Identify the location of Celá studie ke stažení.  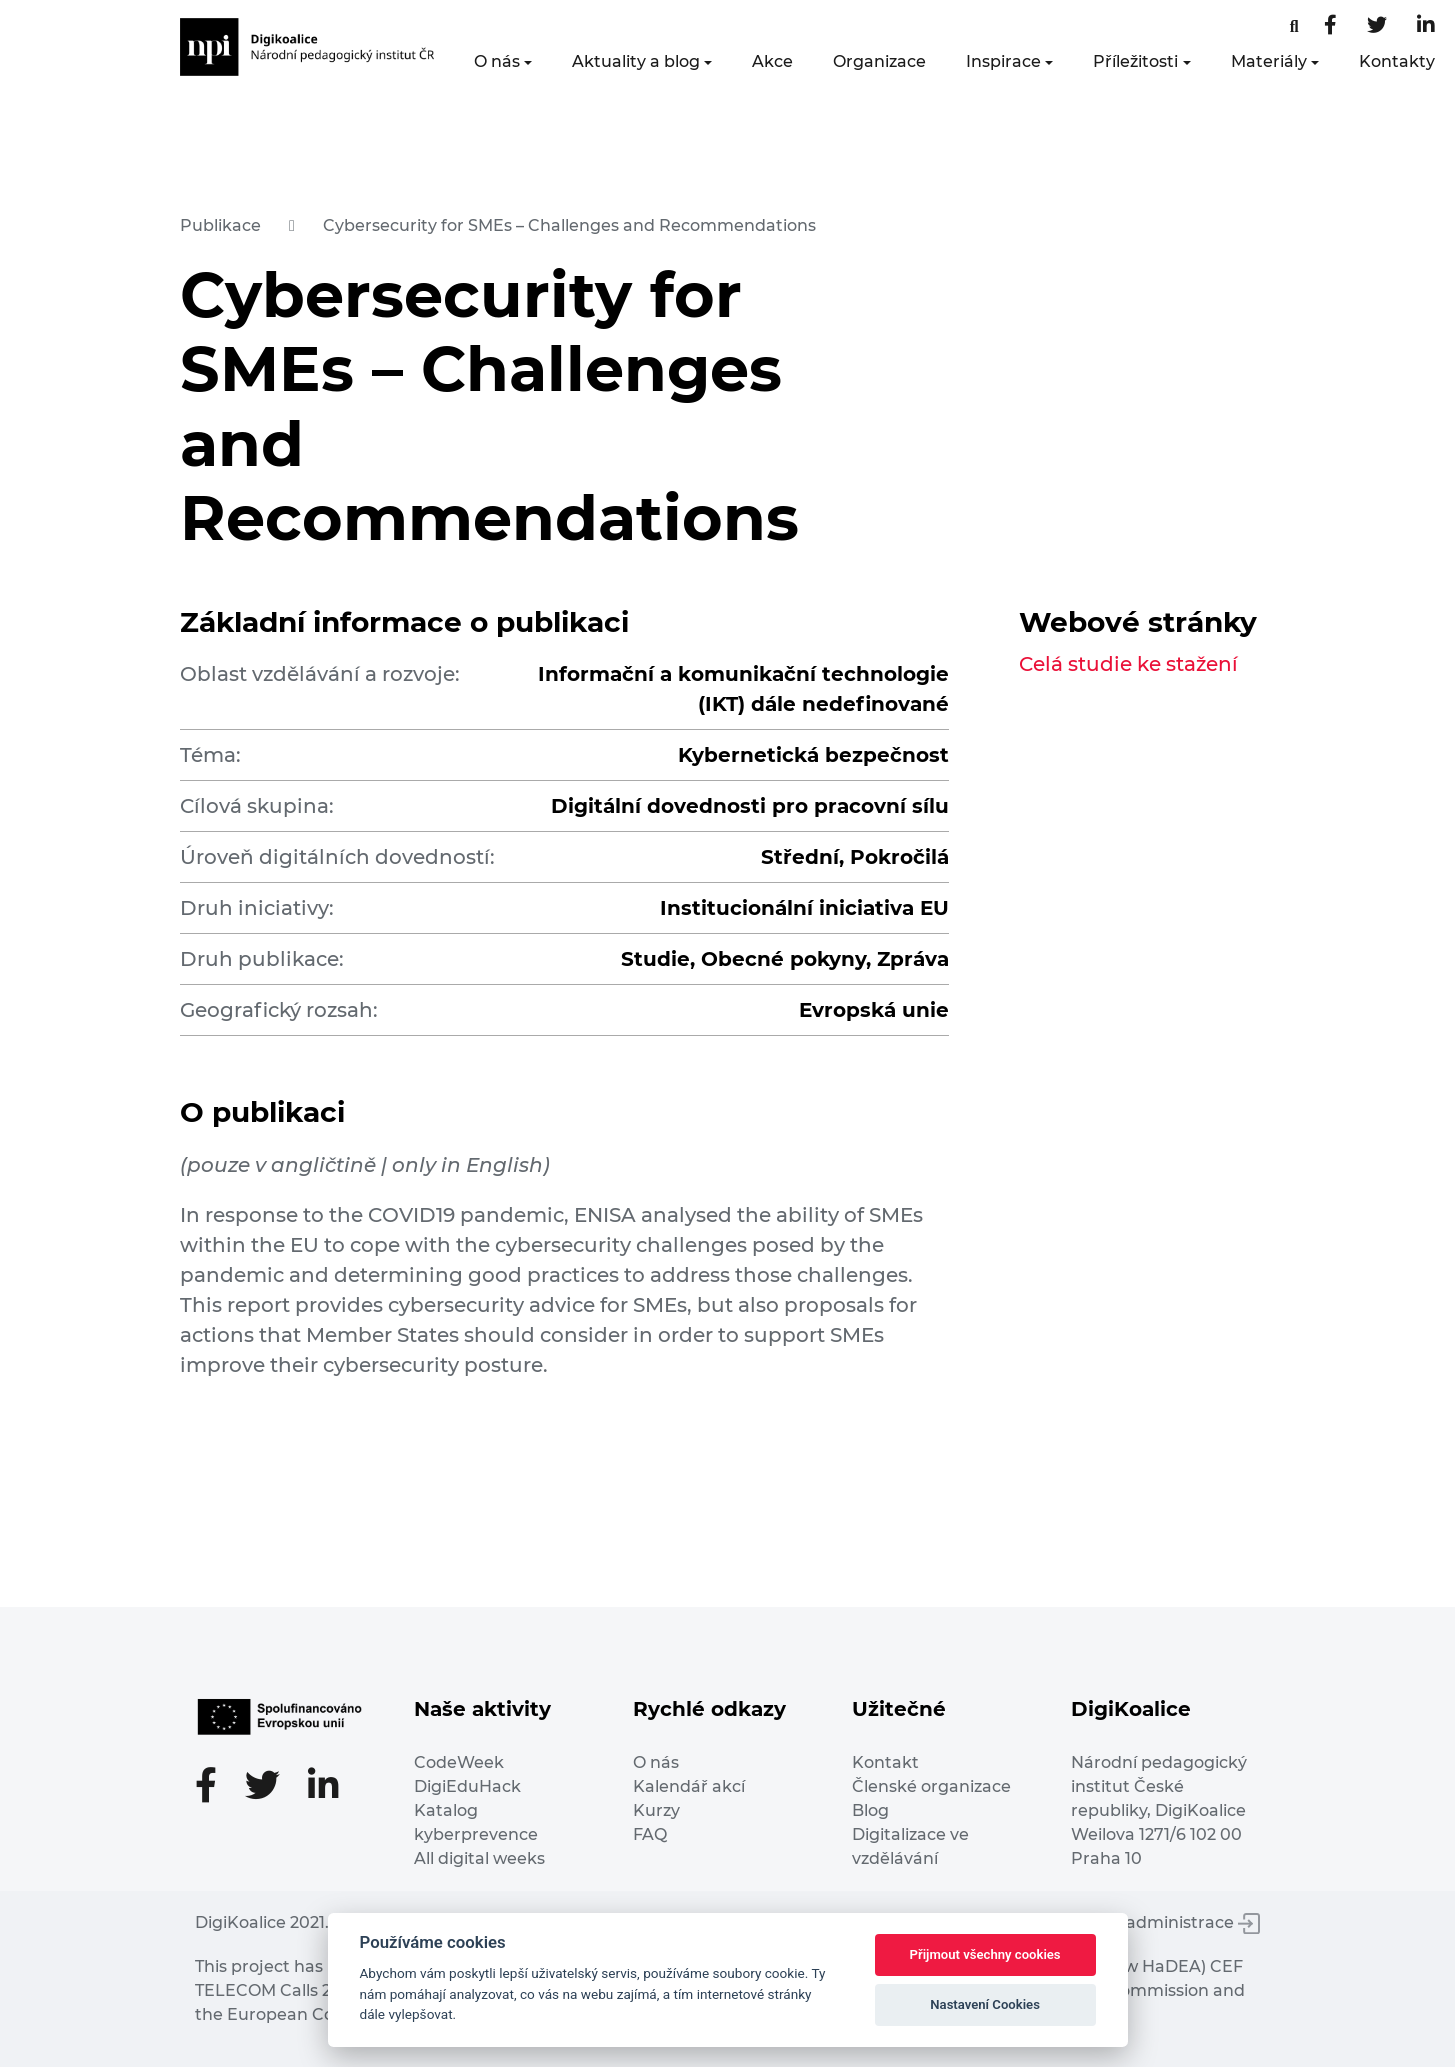
(1128, 664).